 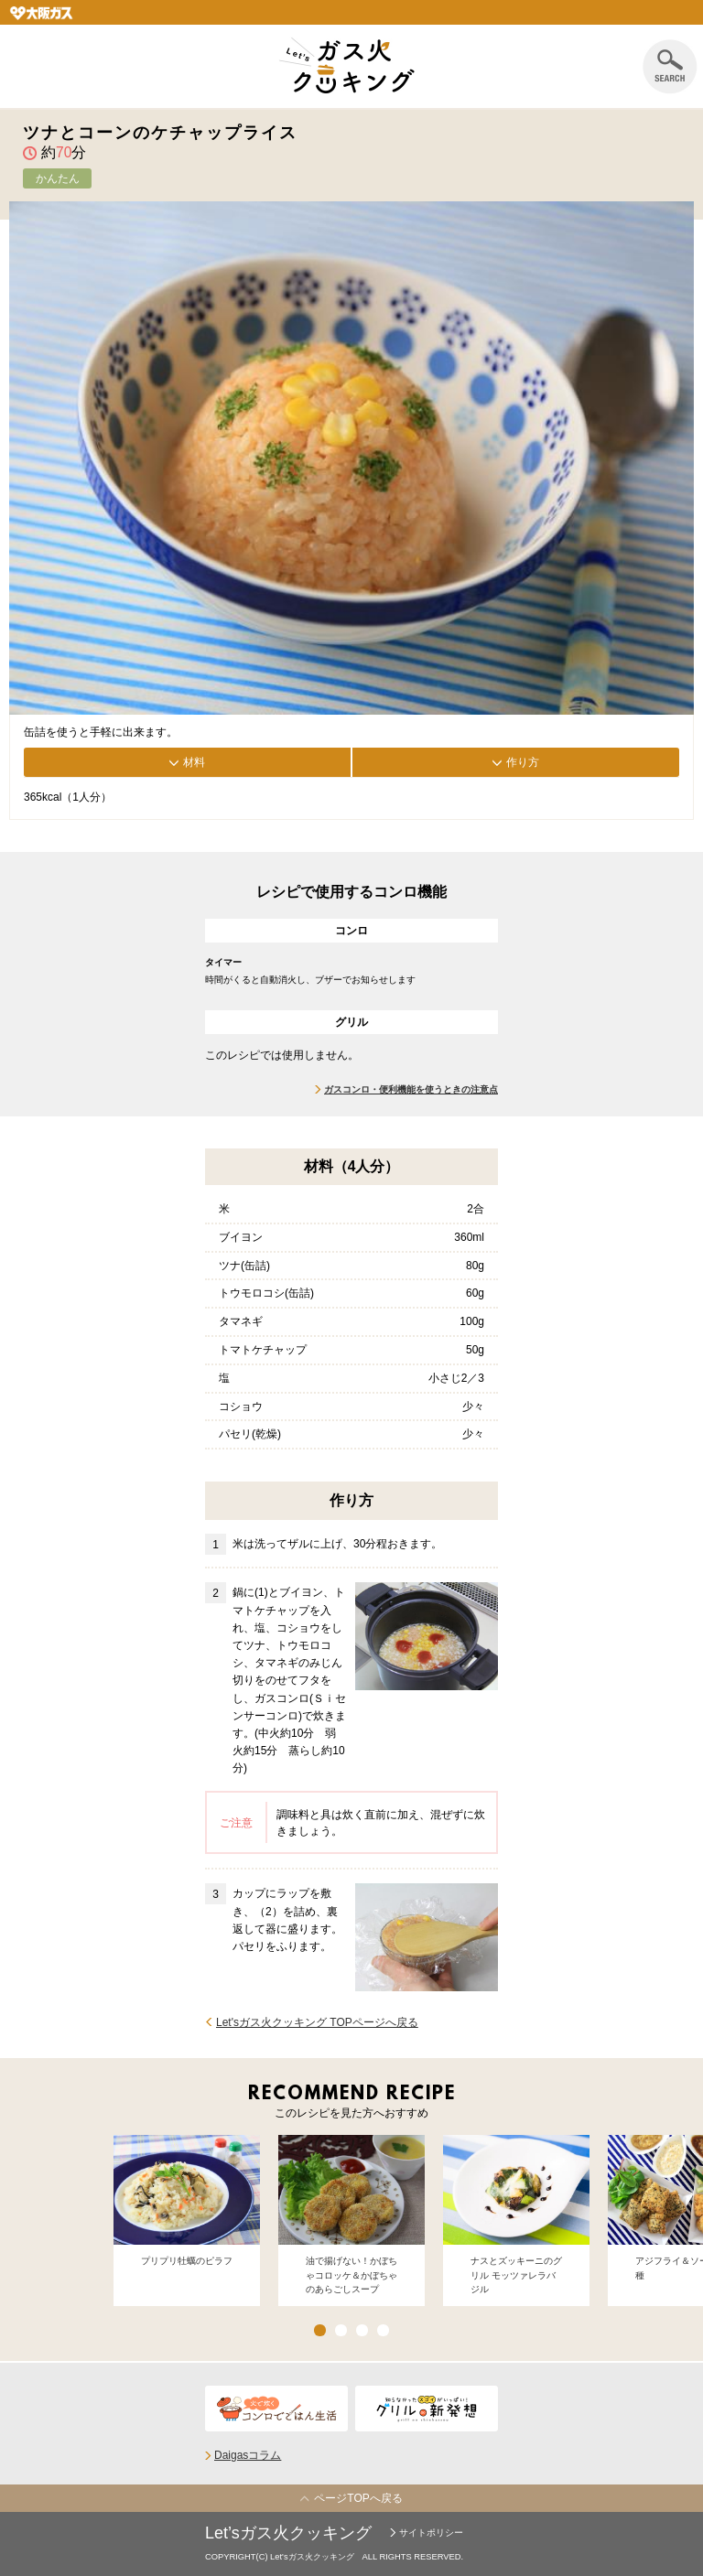 What do you see at coordinates (411, 1089) in the screenshot?
I see `ガスコンロ・便利機能を使うときの注意点` at bounding box center [411, 1089].